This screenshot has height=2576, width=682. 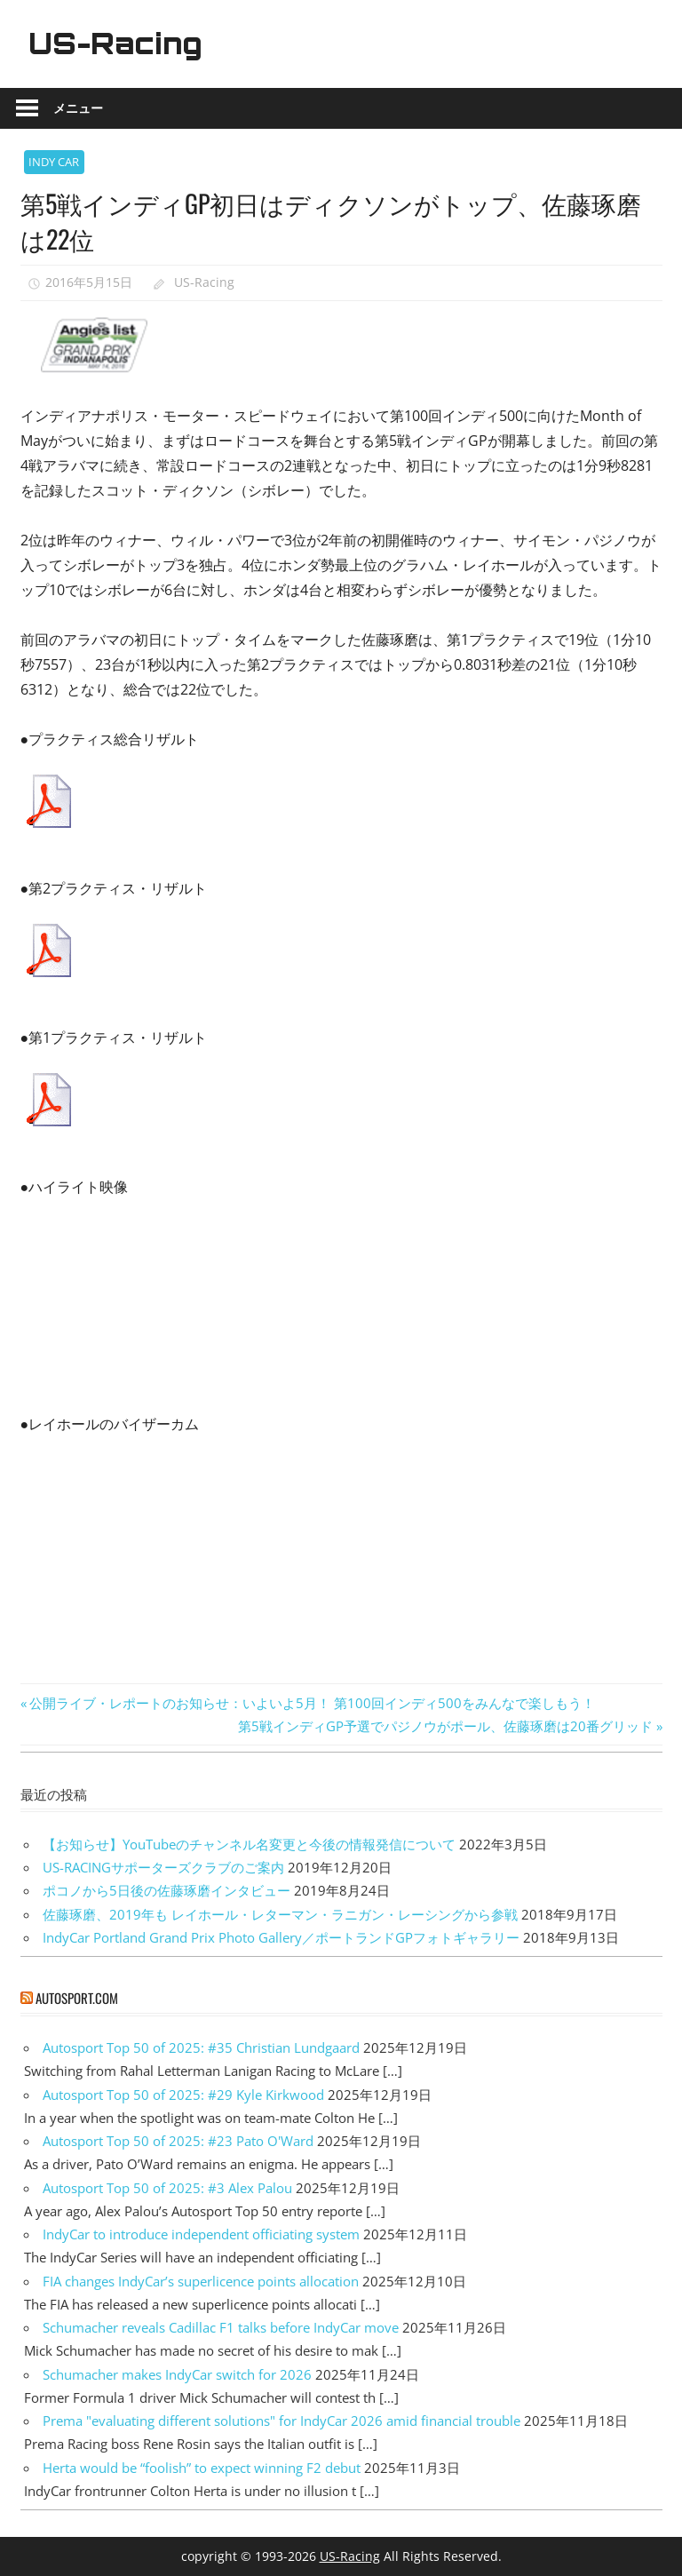 I want to click on Herta would be “foolish” to expect winning F2 debut, so click(x=202, y=2468).